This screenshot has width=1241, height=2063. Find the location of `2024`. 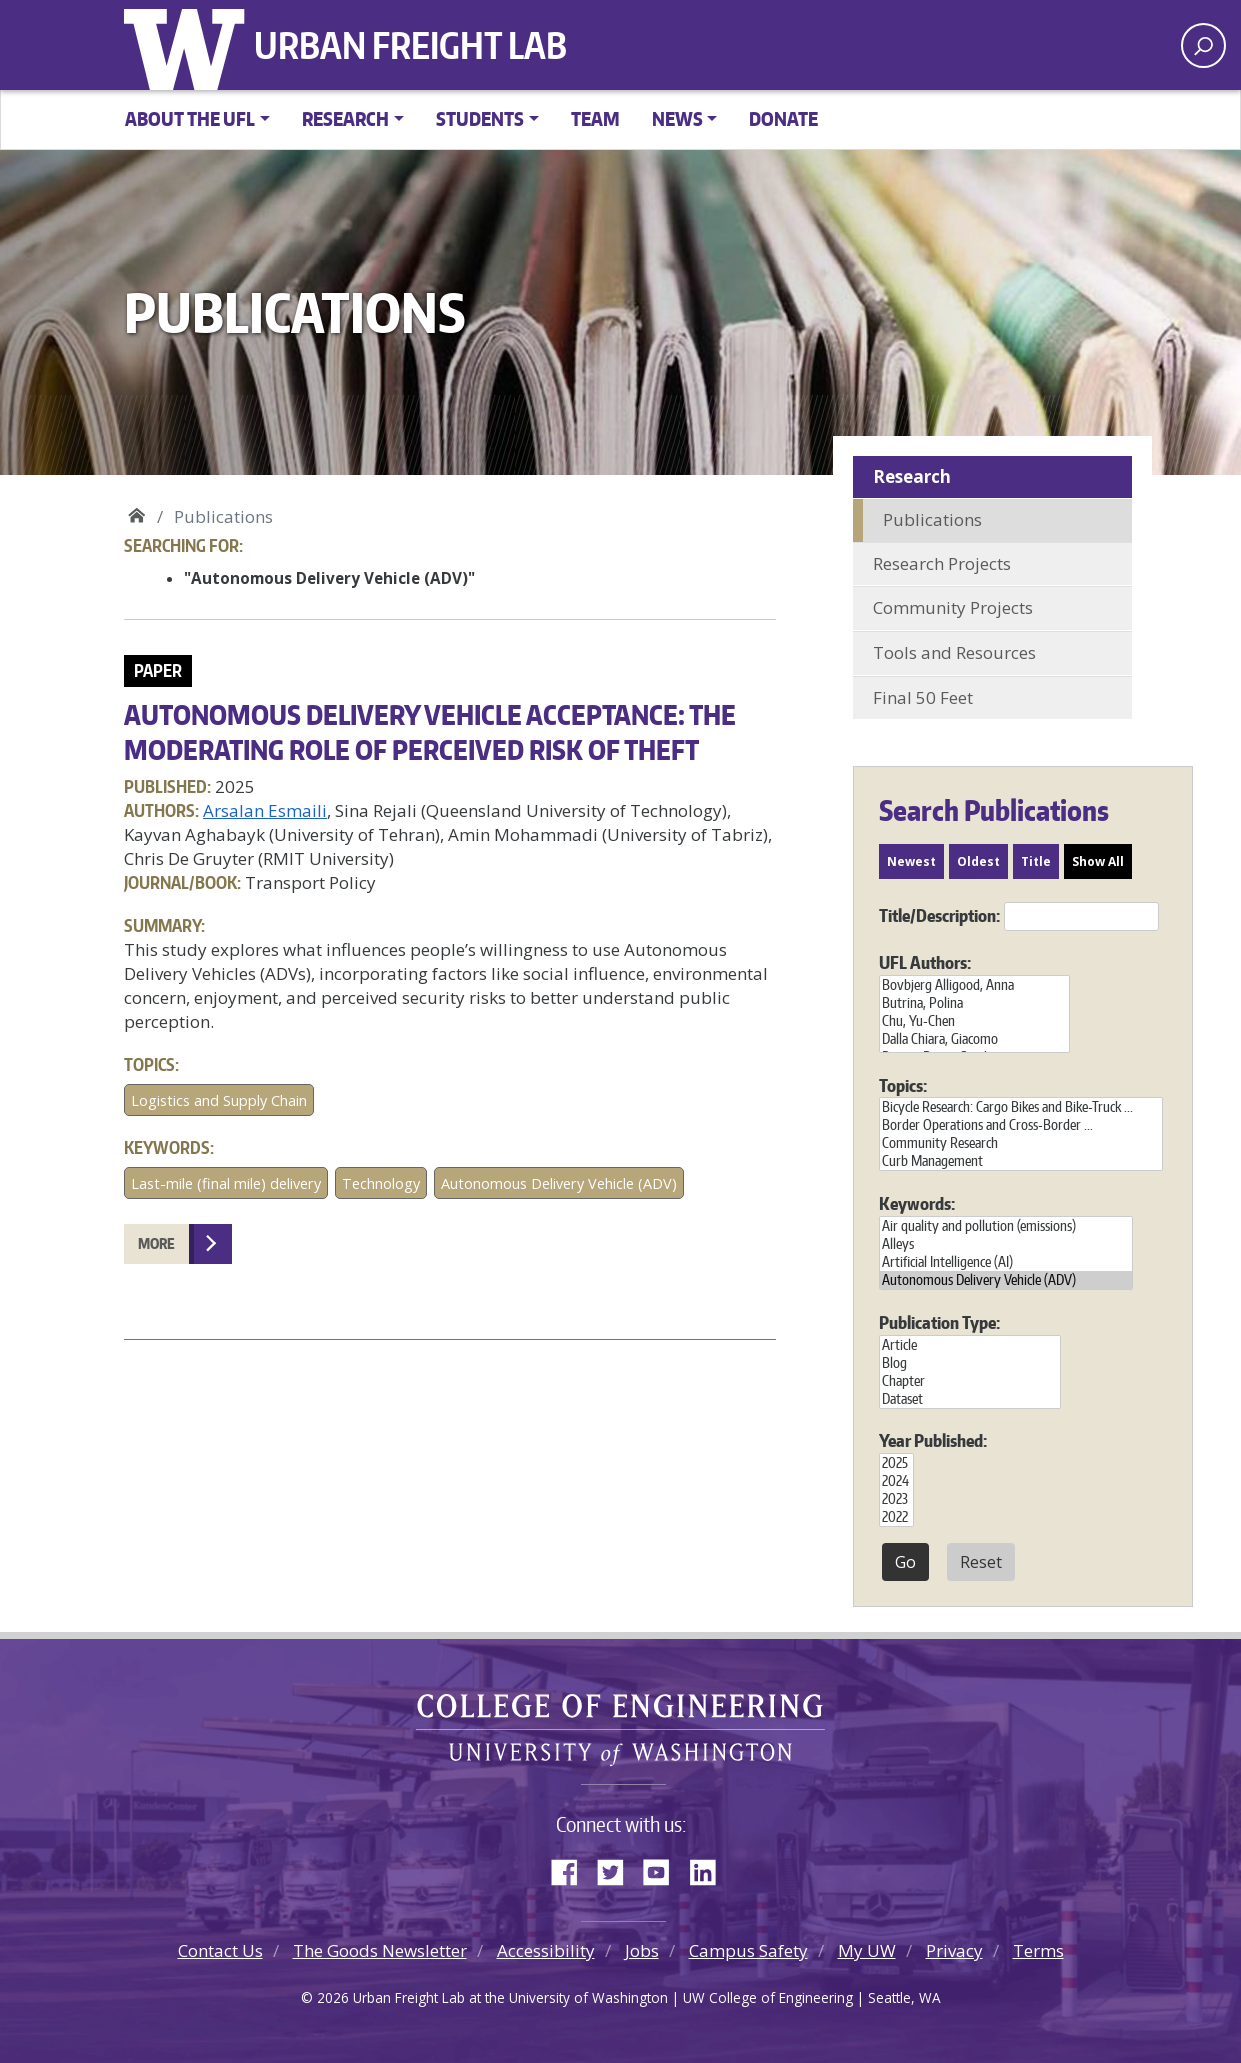

2024 is located at coordinates (896, 1481).